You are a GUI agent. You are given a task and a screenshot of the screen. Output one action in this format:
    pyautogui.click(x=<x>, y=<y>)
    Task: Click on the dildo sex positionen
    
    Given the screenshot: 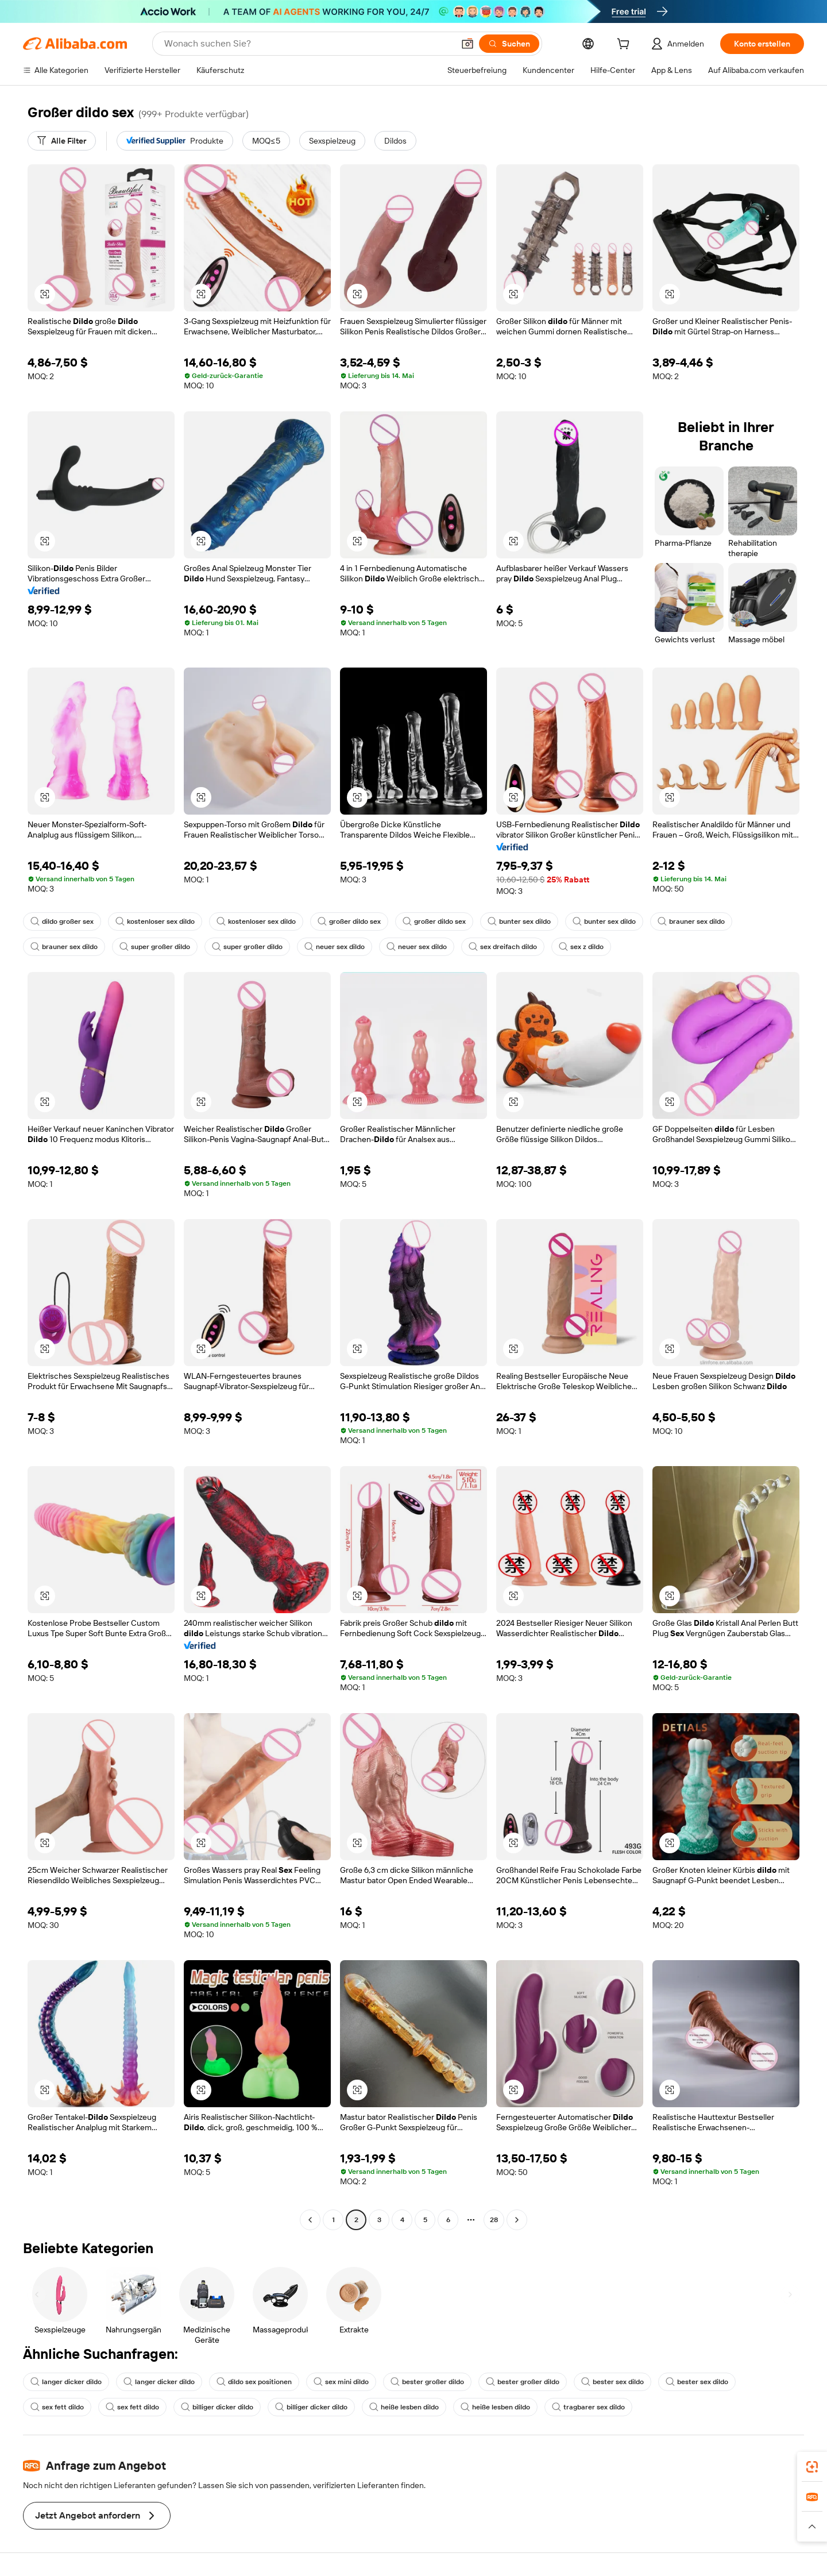 What is the action you would take?
    pyautogui.click(x=254, y=2381)
    